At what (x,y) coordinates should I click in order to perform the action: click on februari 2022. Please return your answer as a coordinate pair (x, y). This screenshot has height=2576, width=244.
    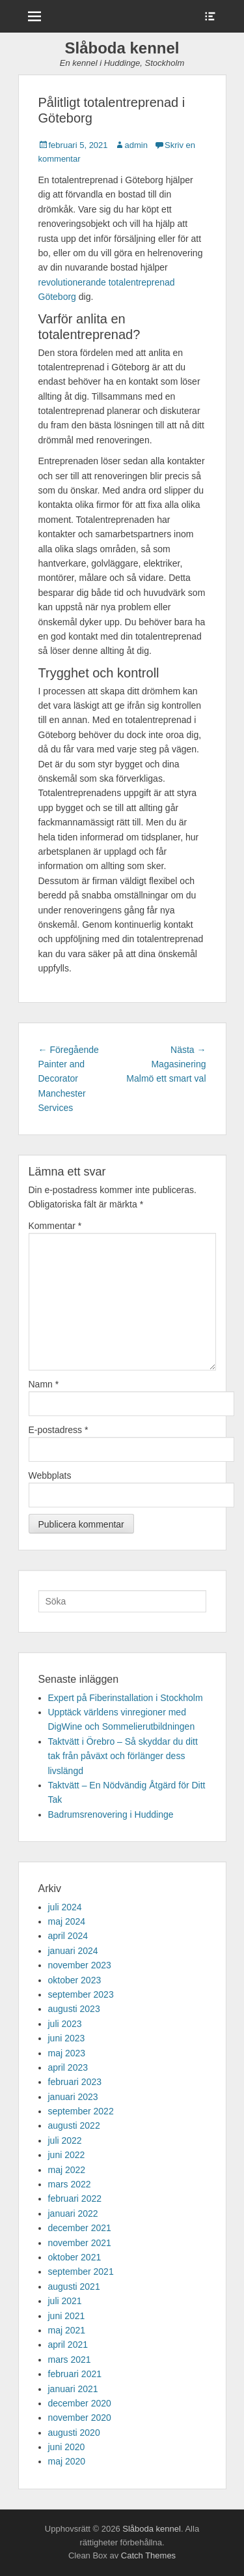
    Looking at the image, I should click on (75, 2198).